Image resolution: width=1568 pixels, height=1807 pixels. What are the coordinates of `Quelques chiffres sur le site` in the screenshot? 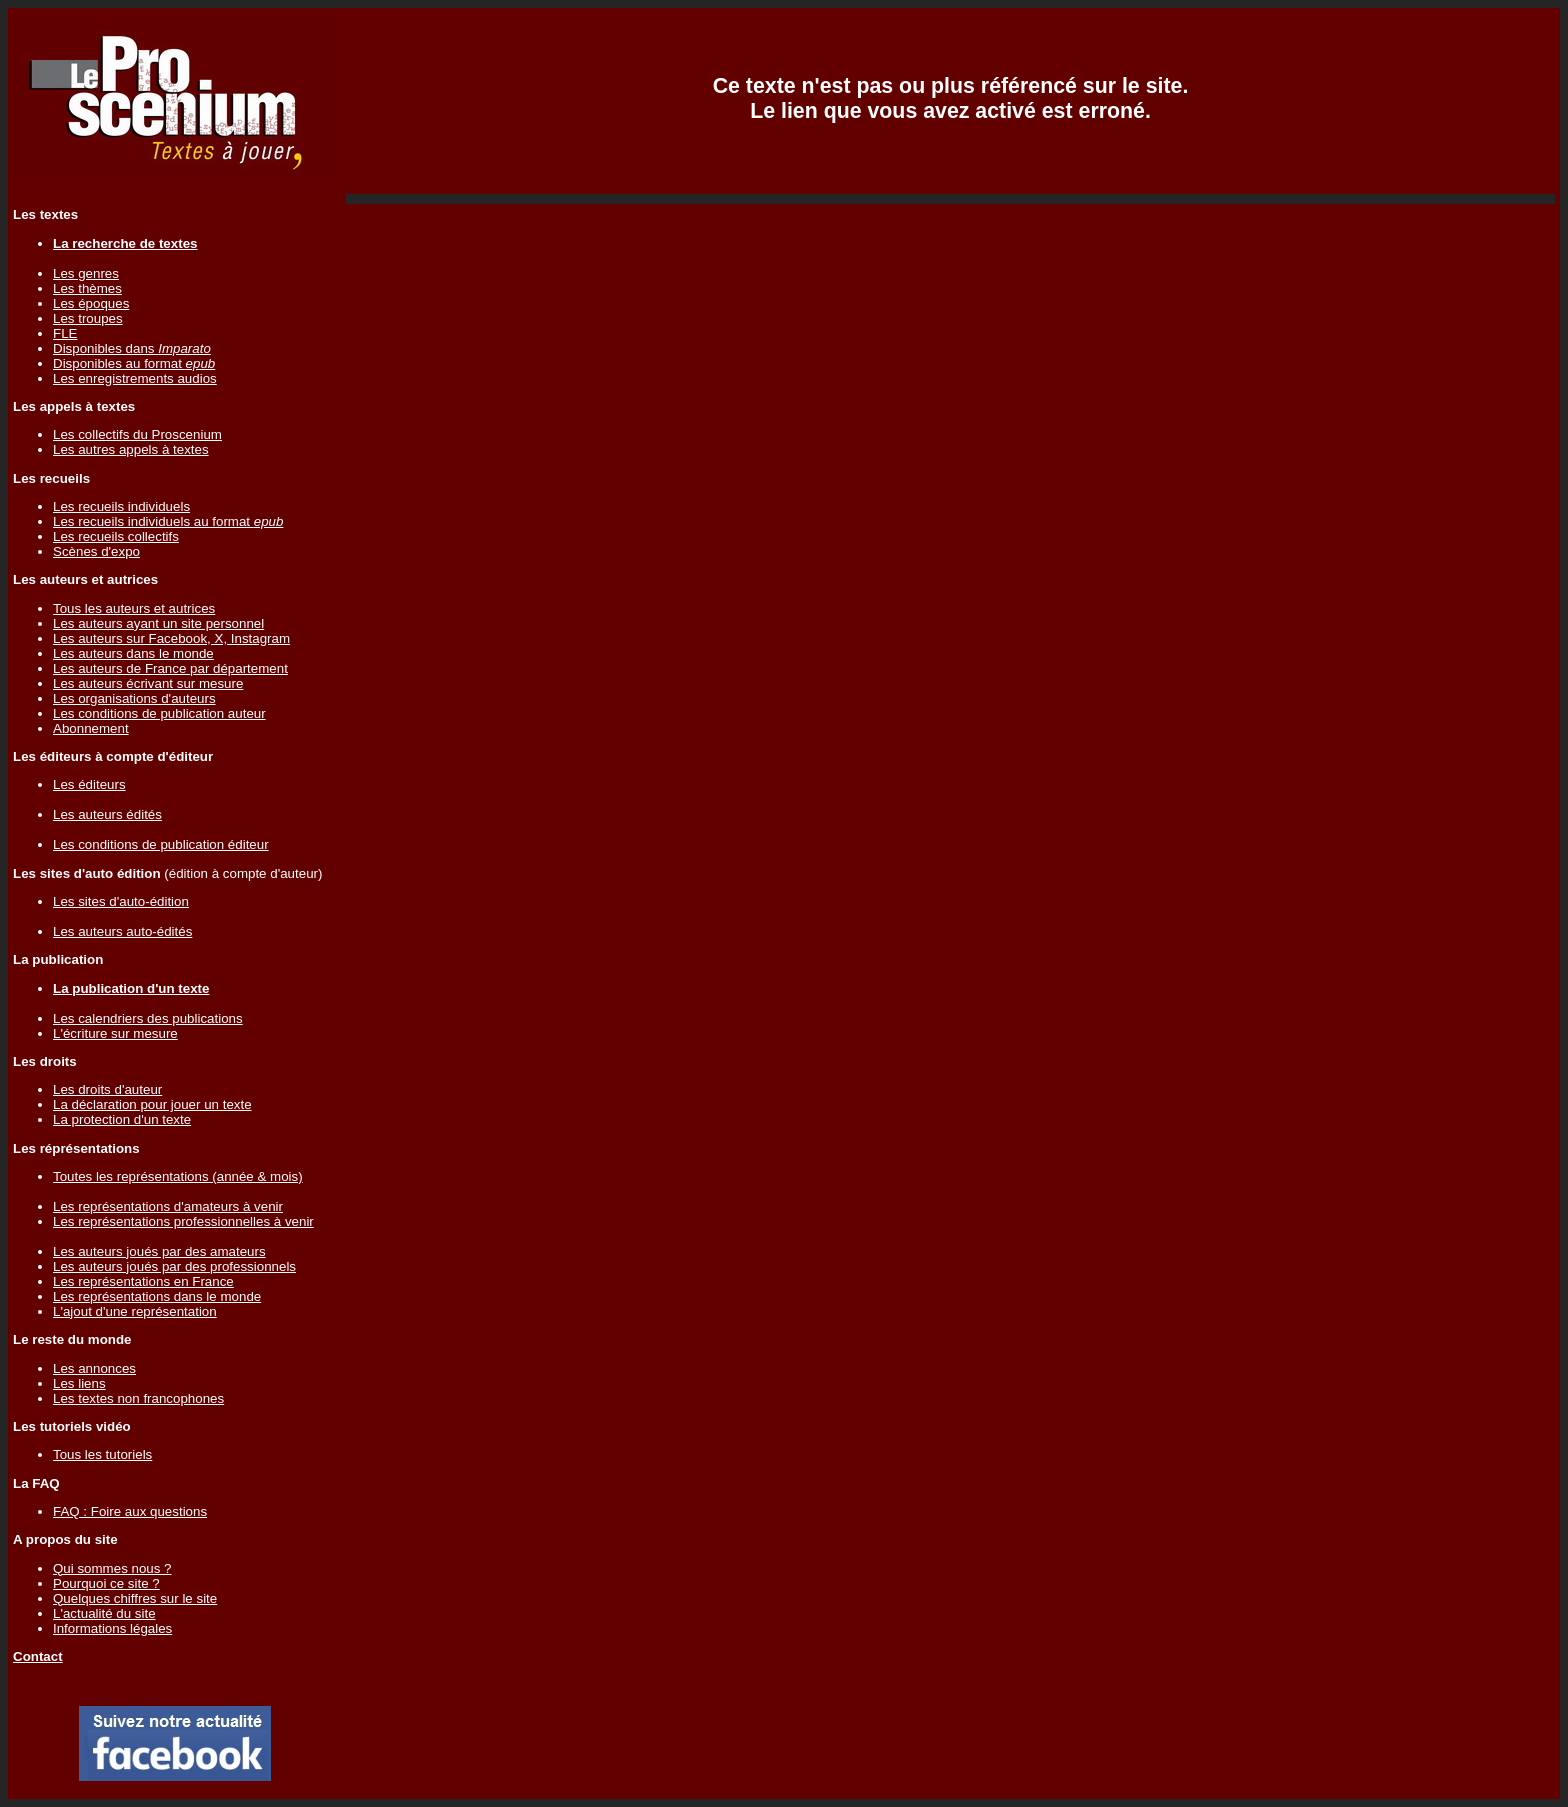 It's located at (135, 1598).